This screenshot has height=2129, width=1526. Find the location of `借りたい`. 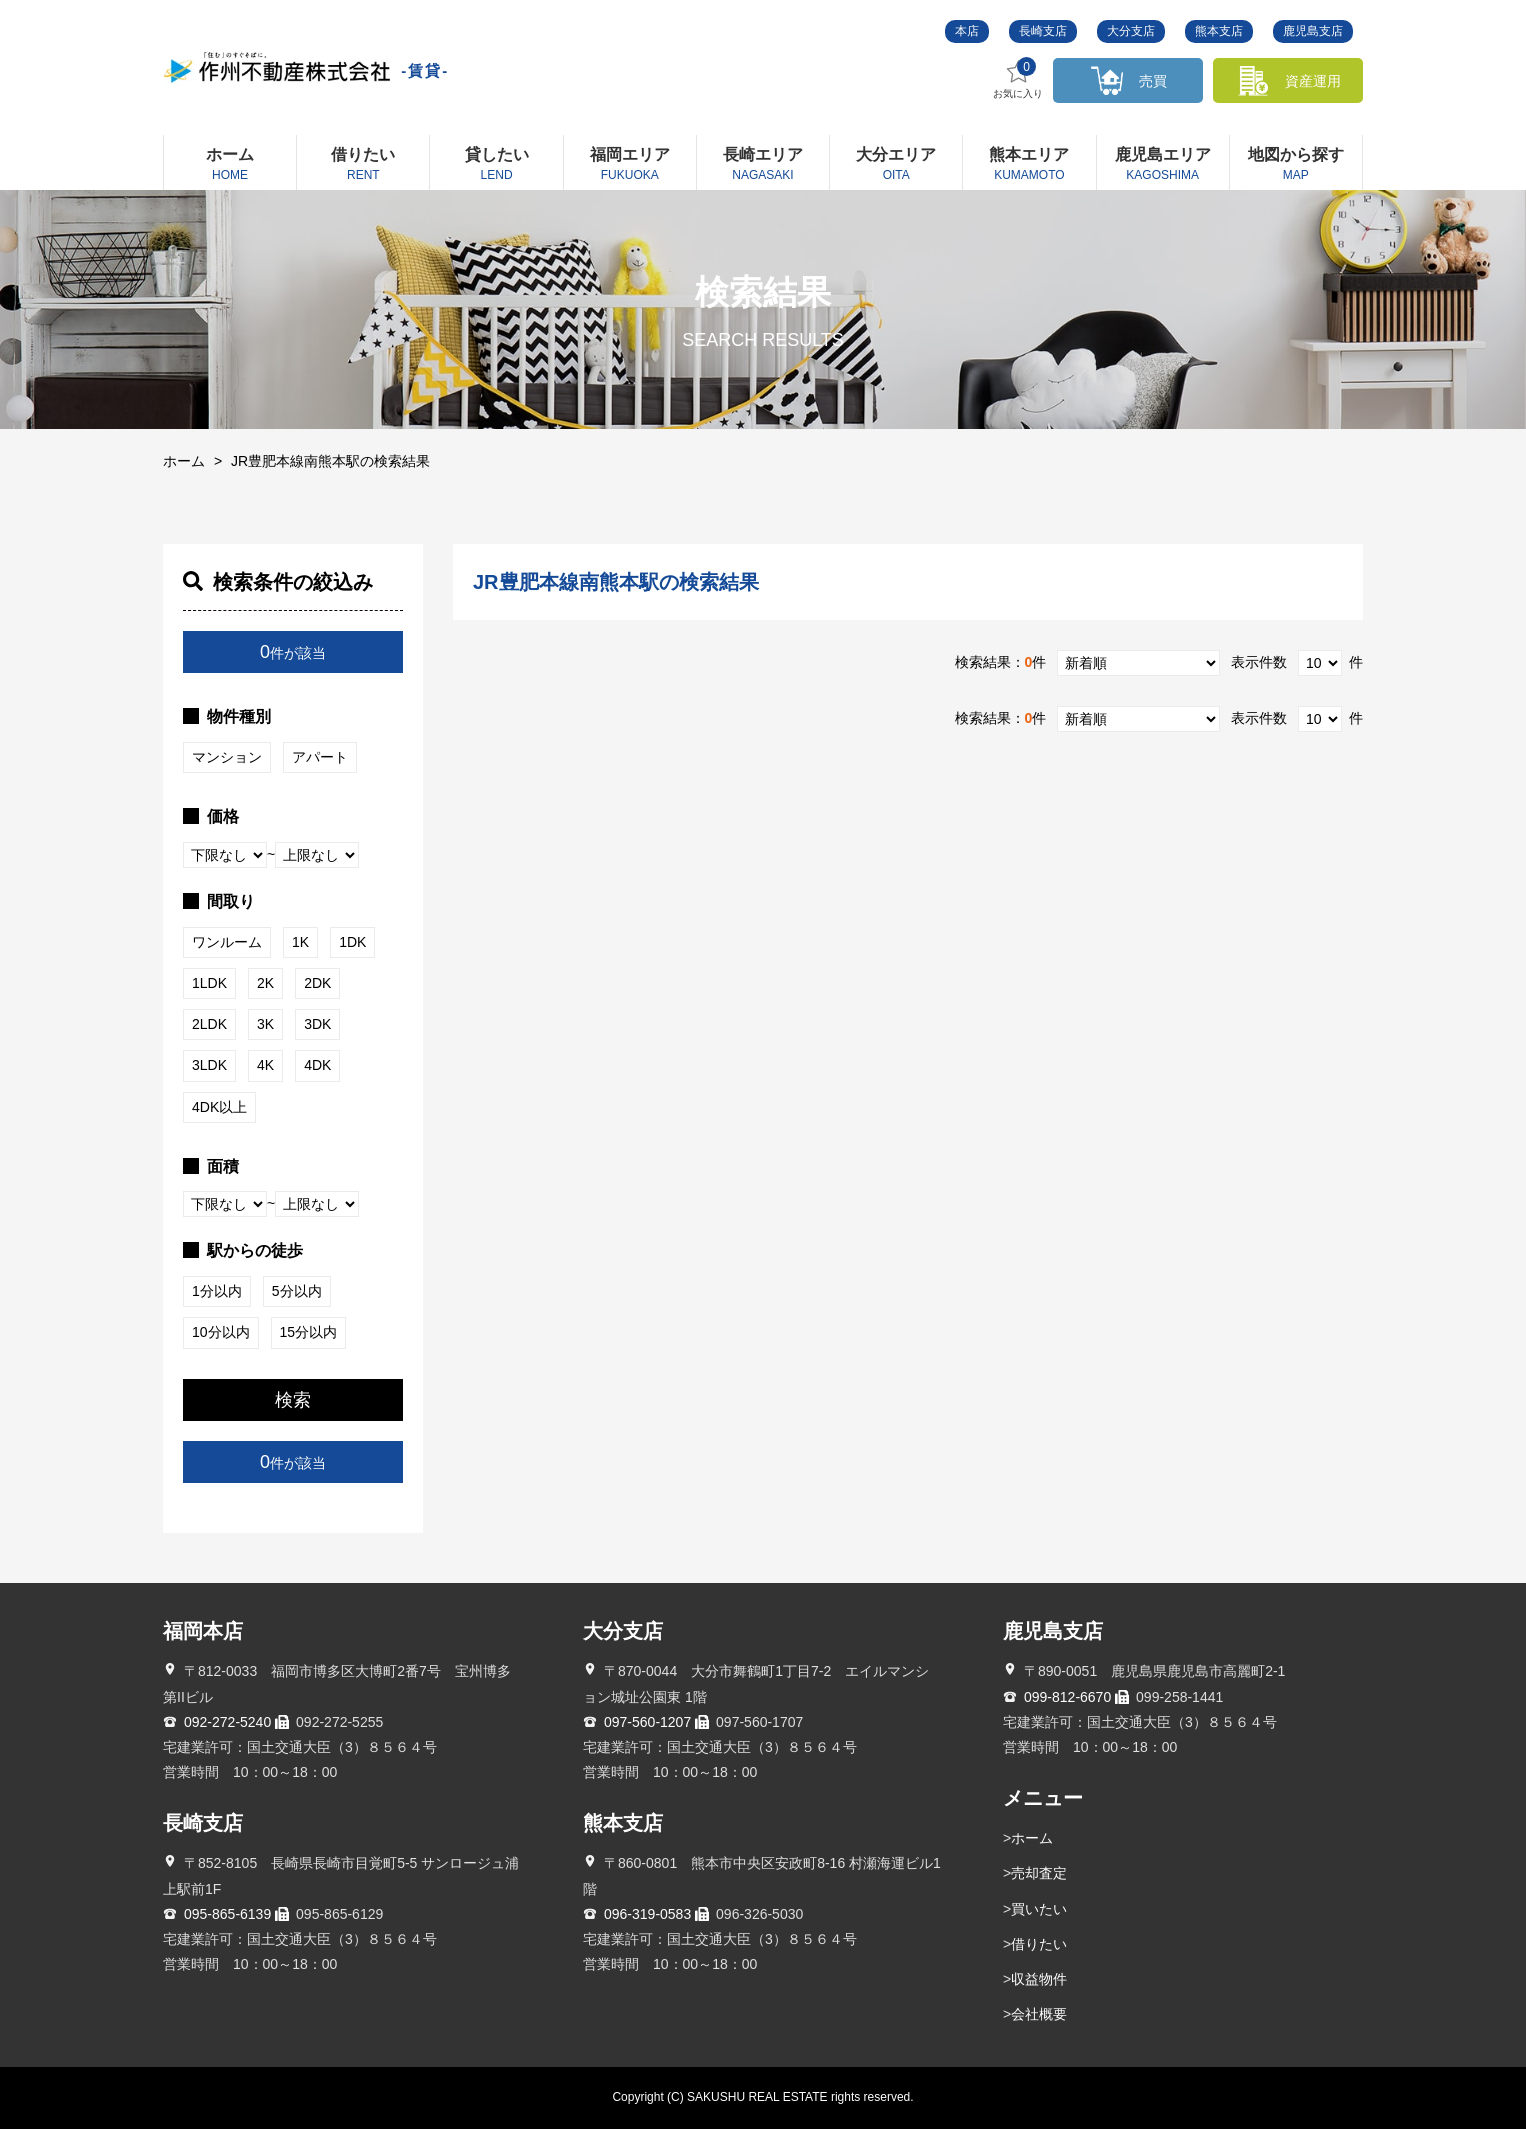

借りたい is located at coordinates (1039, 1944).